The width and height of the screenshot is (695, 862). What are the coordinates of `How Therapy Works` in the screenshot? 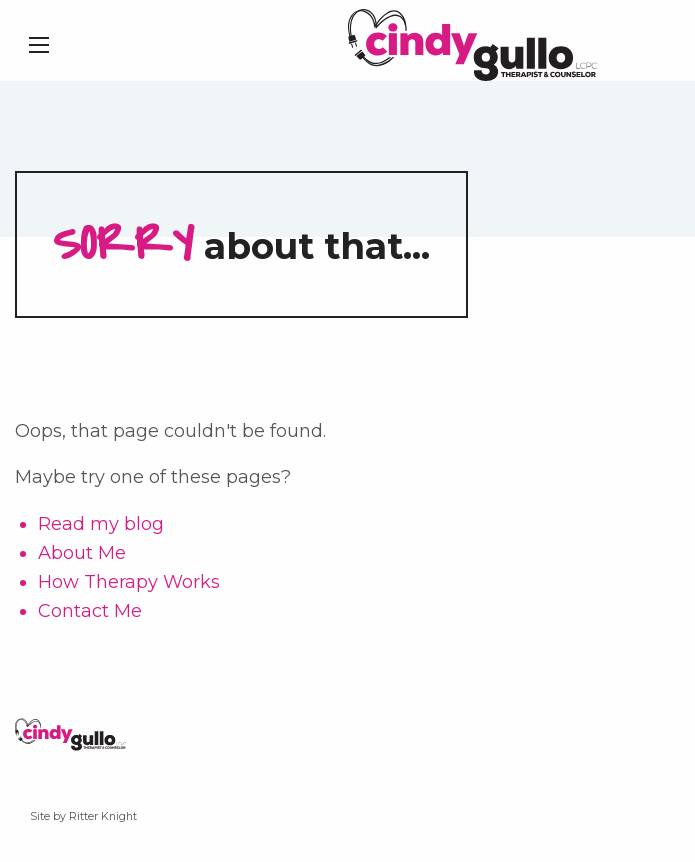 It's located at (129, 582).